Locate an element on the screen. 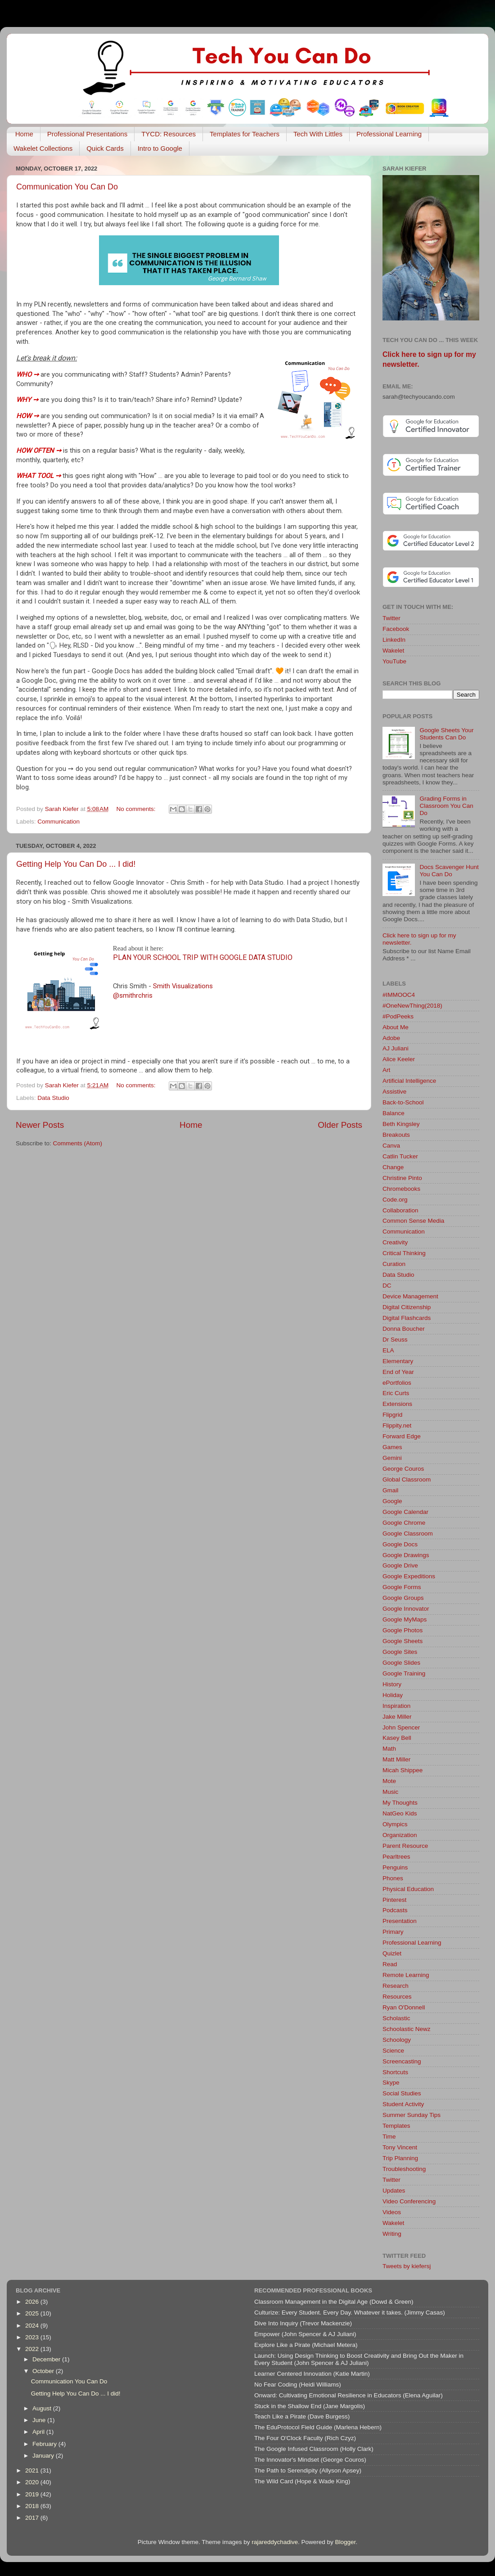  Tweets by kiefersj is located at coordinates (406, 2266).